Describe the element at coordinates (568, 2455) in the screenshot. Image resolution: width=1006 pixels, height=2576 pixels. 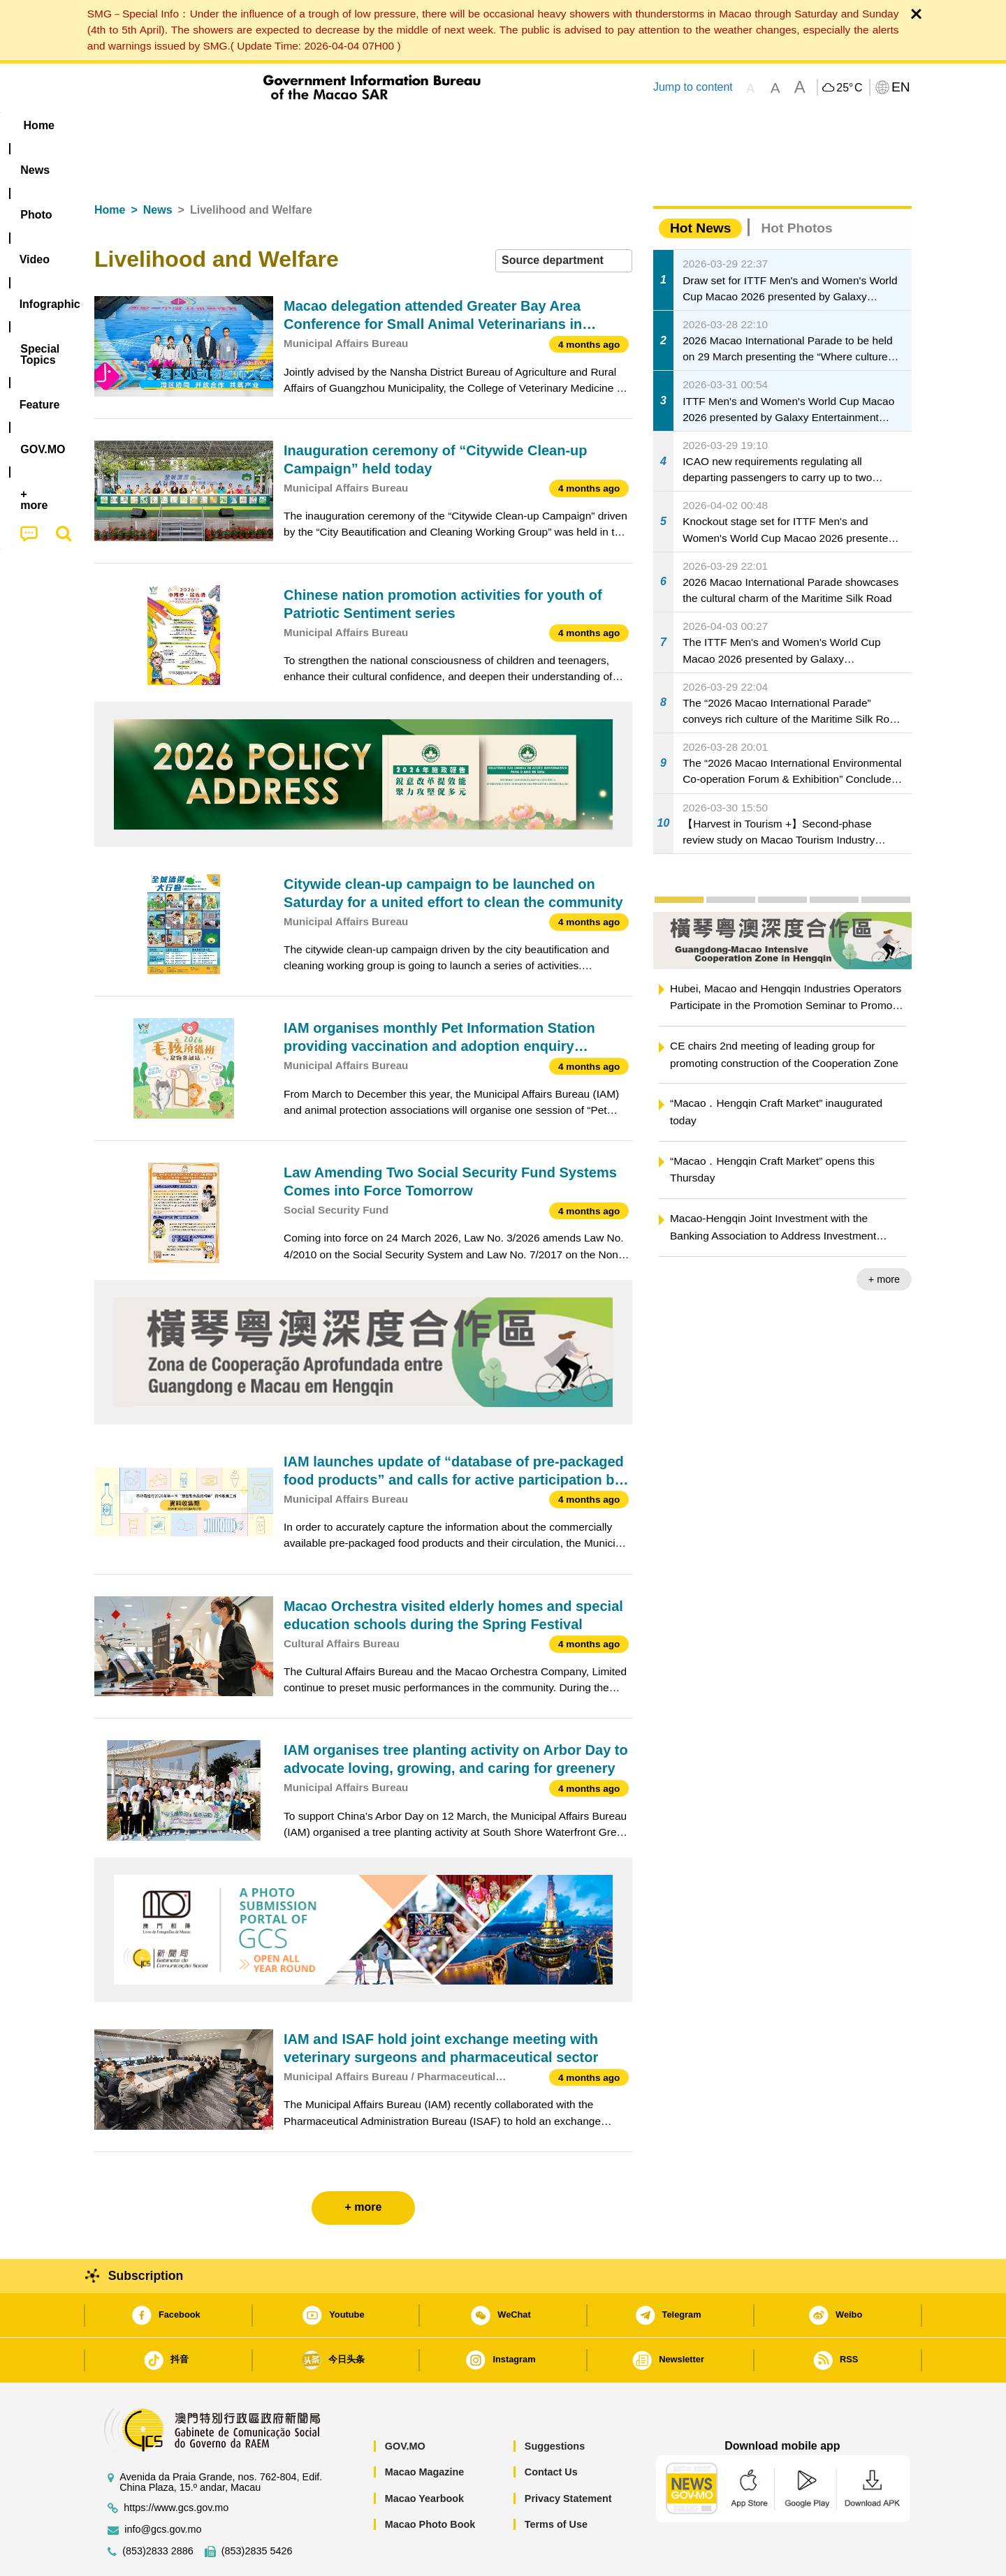
I see `Privacy Statement` at that location.